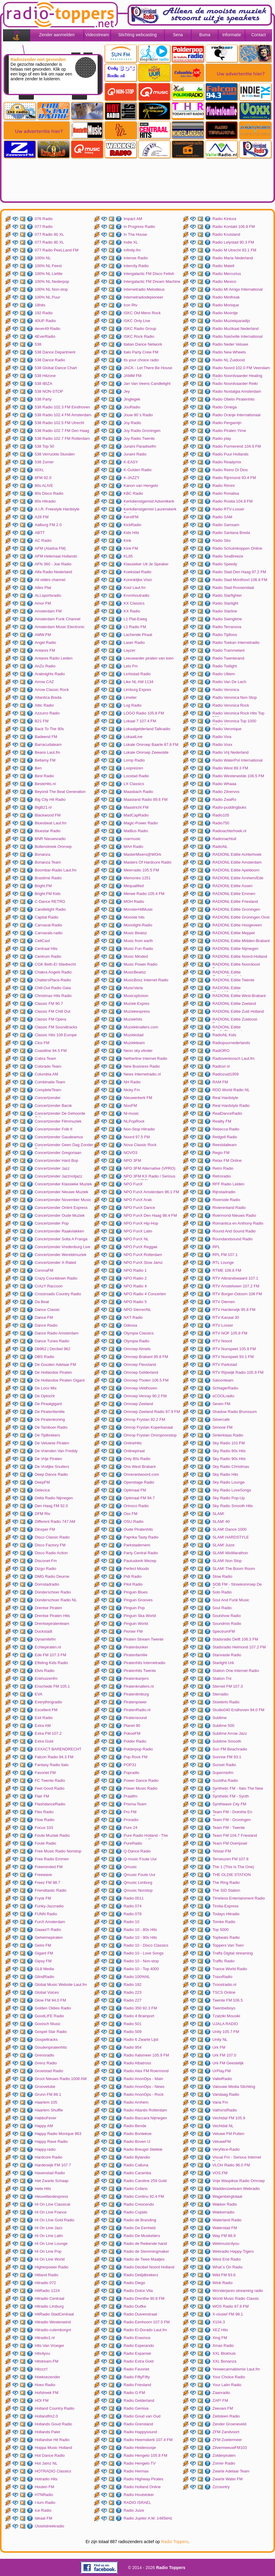  What do you see at coordinates (44, 681) in the screenshot?
I see `Arrow CAZ` at bounding box center [44, 681].